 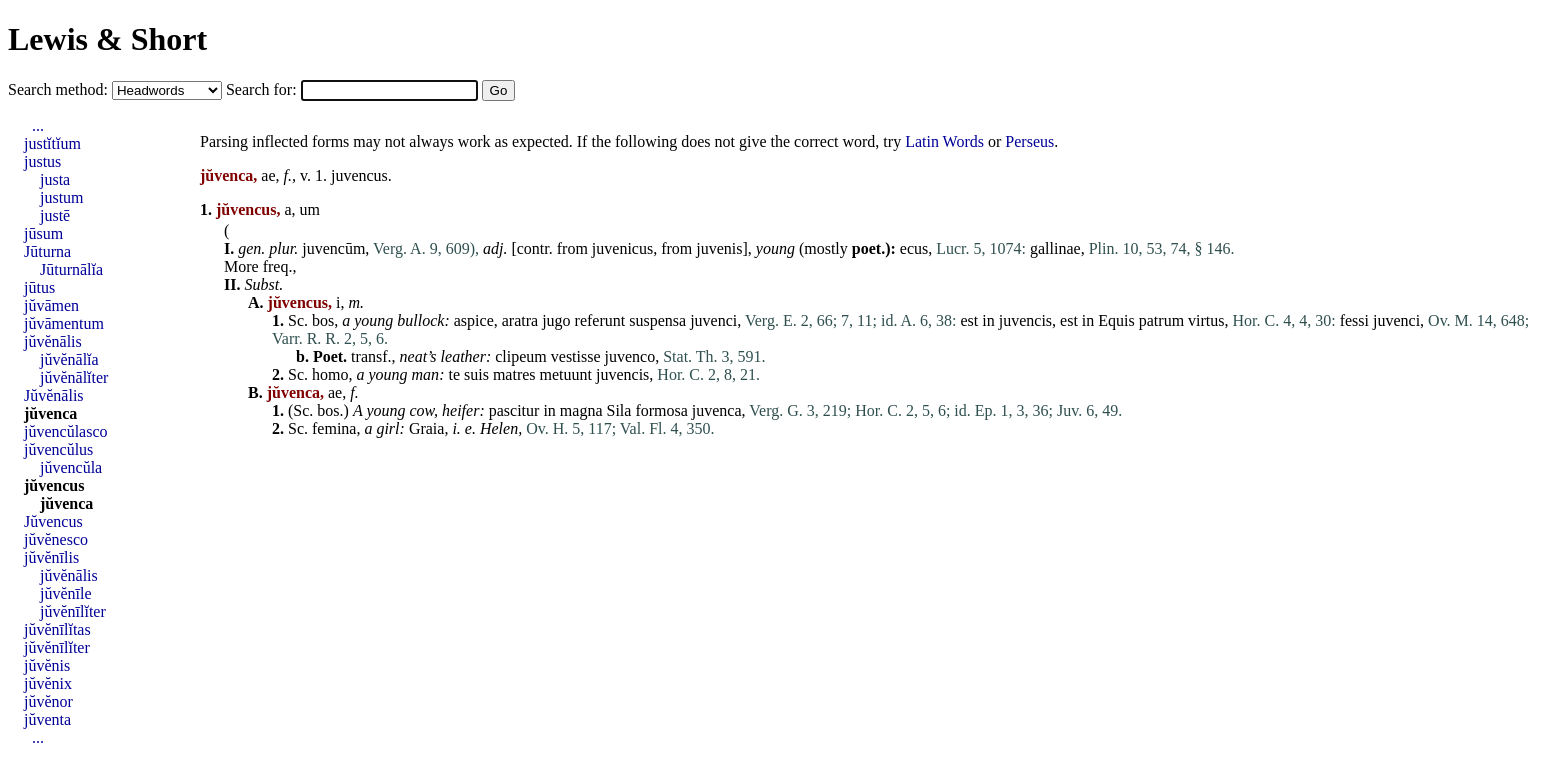 What do you see at coordinates (581, 410) in the screenshot?
I see `magna` at bounding box center [581, 410].